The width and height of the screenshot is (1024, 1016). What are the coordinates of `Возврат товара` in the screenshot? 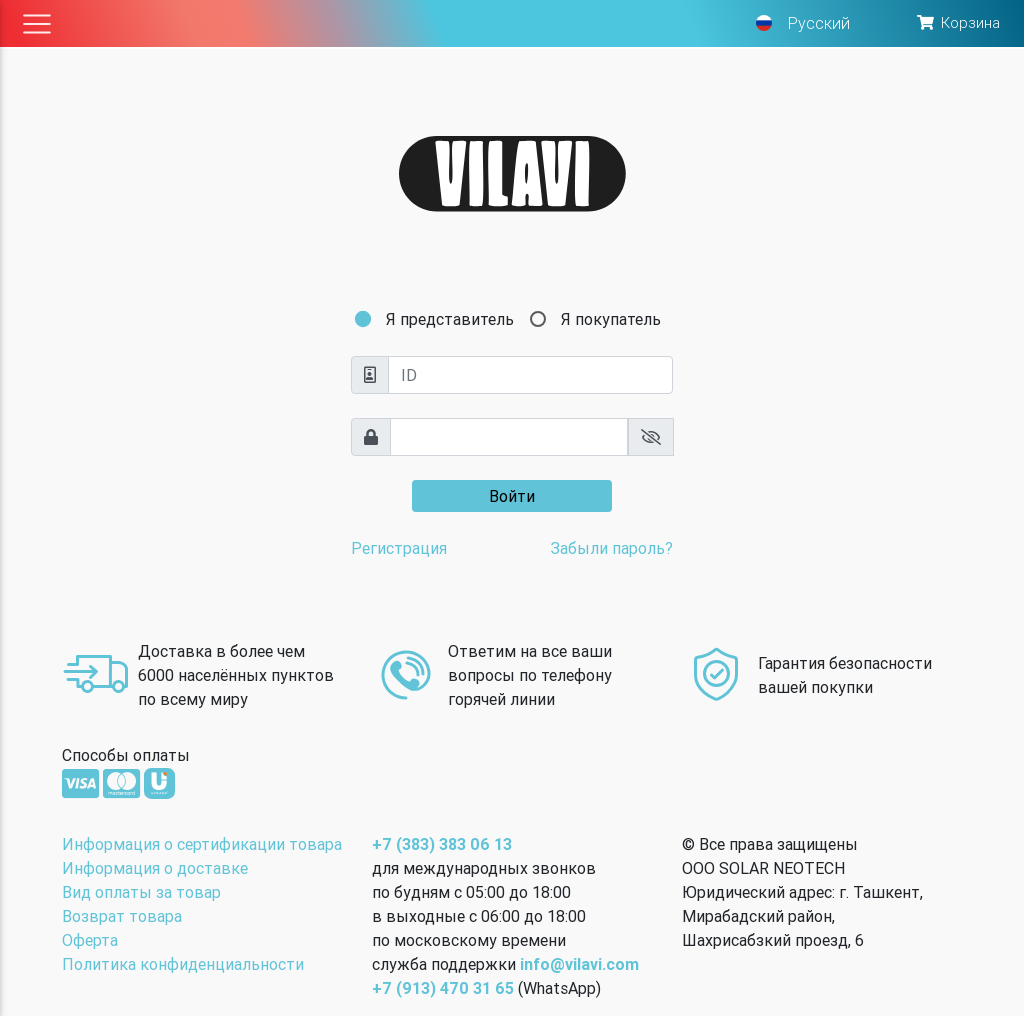 It's located at (122, 916).